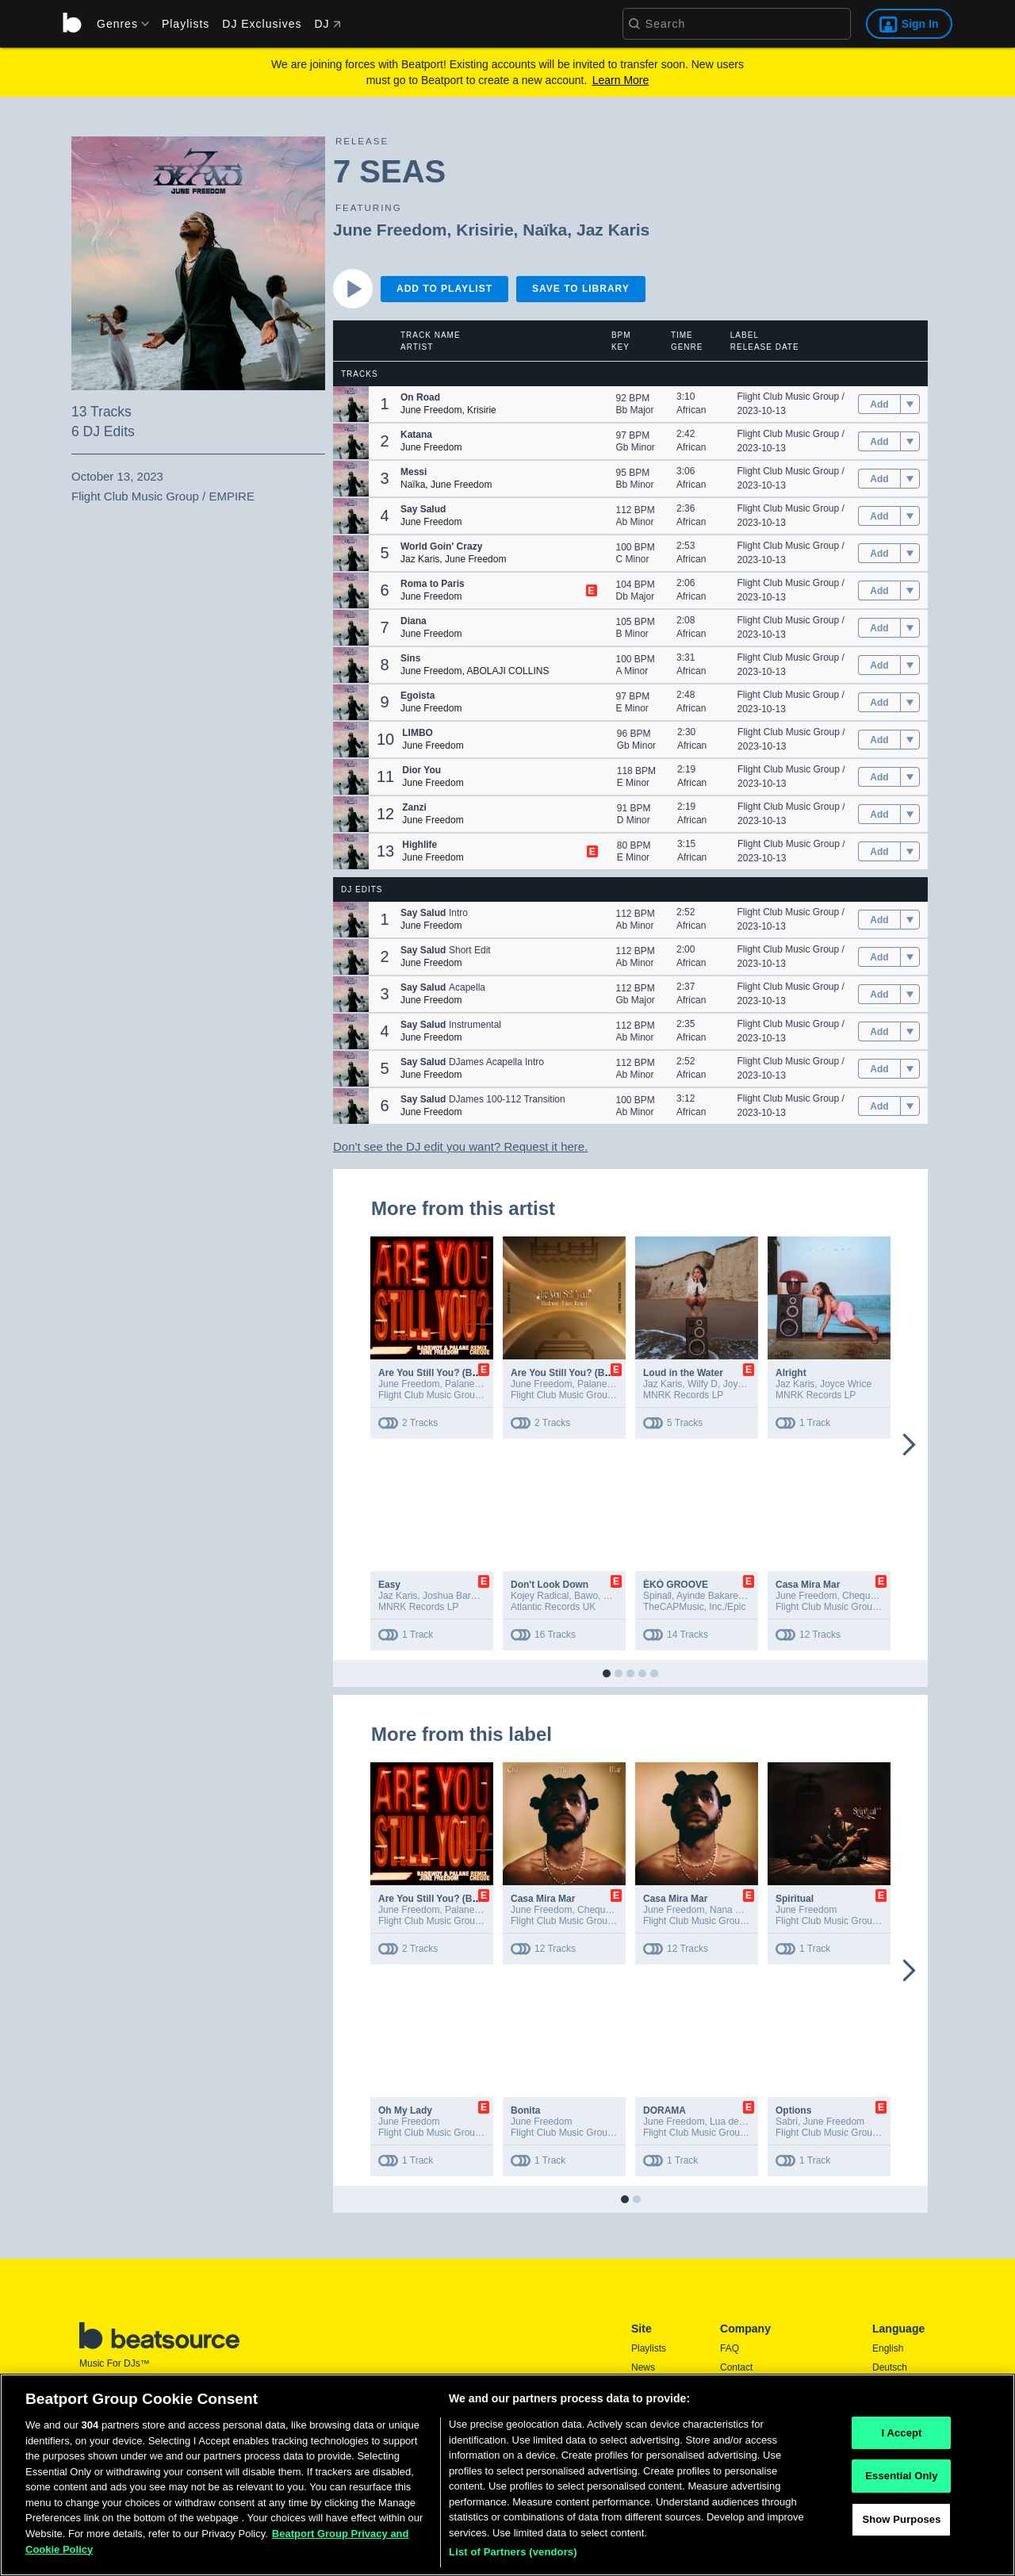 This screenshot has width=1015, height=2576. What do you see at coordinates (549, 1584) in the screenshot?
I see `Don't Look Down` at bounding box center [549, 1584].